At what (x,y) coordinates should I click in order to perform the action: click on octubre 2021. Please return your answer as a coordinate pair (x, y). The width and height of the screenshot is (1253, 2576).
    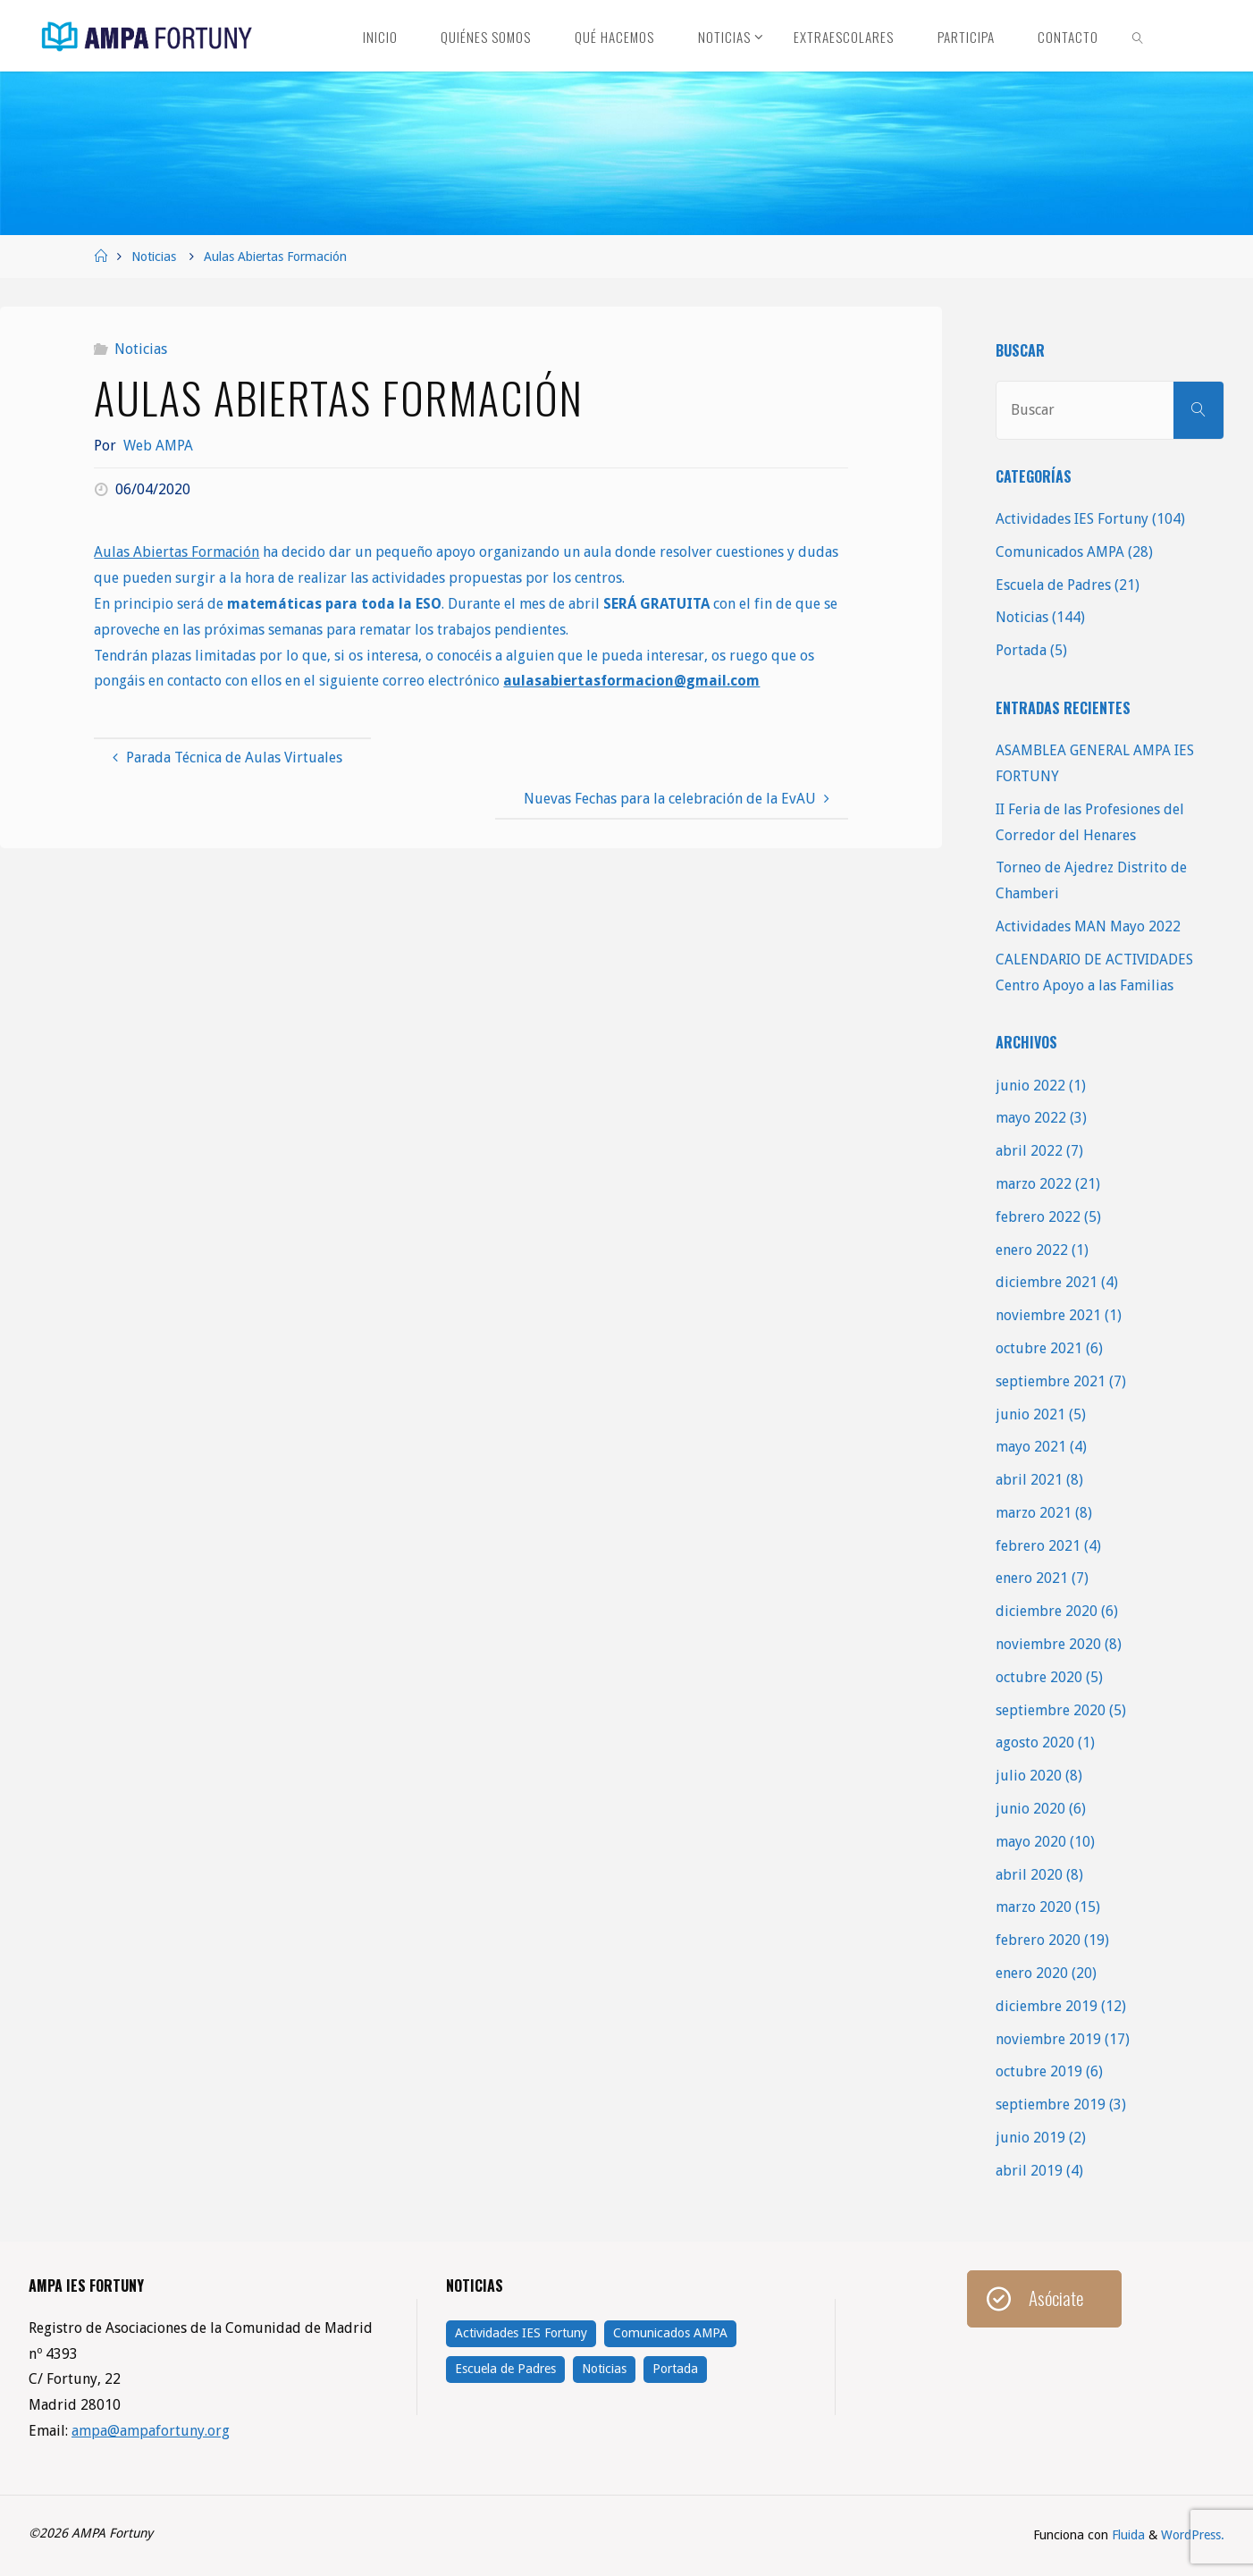
    Looking at the image, I should click on (1039, 1348).